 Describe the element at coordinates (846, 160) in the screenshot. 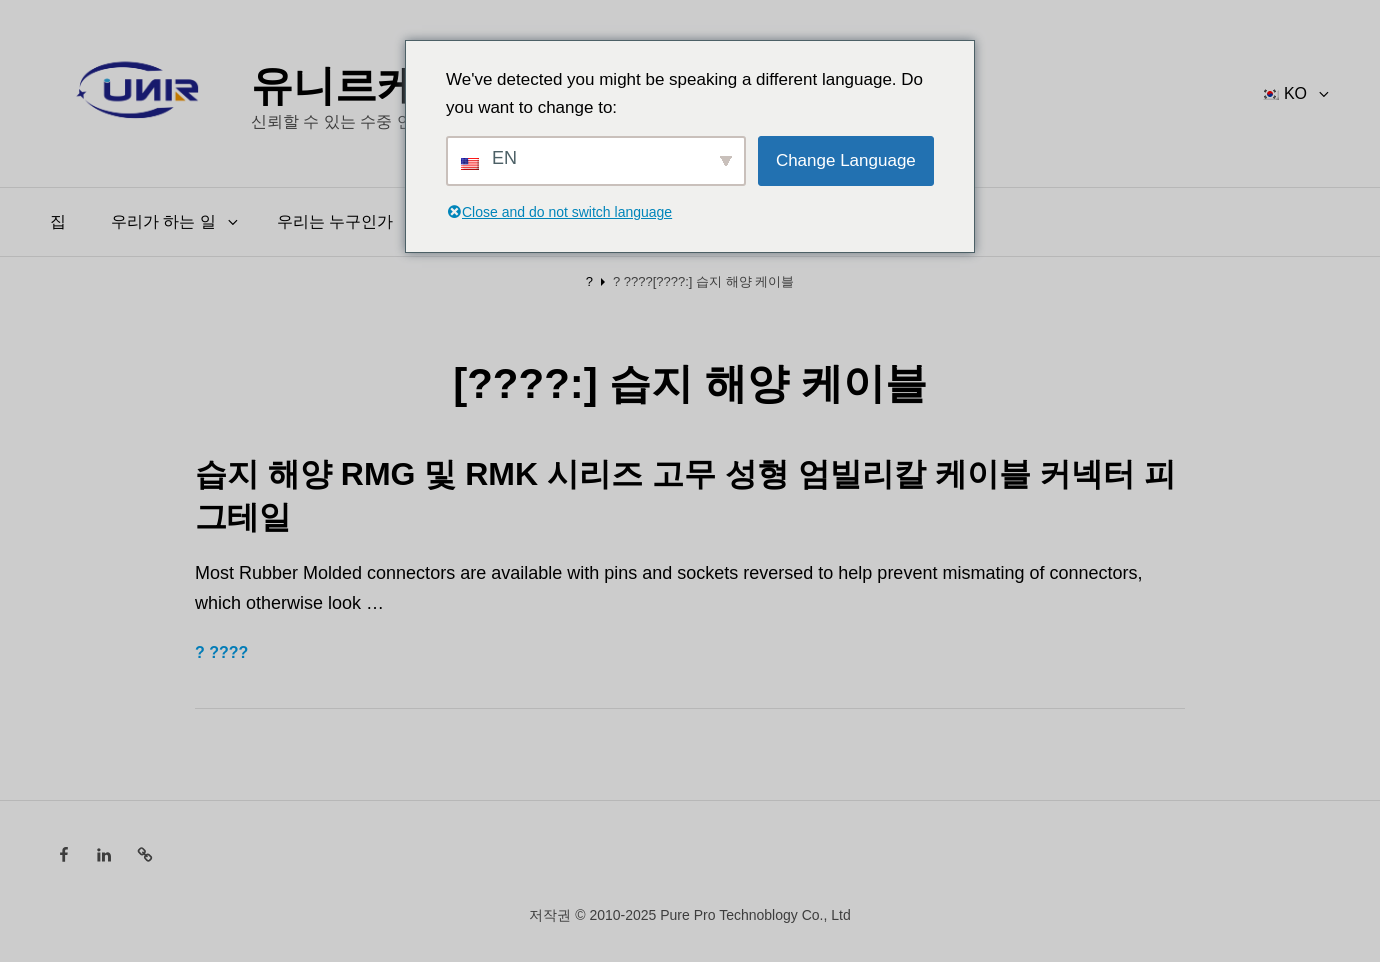

I see `Change Language` at that location.